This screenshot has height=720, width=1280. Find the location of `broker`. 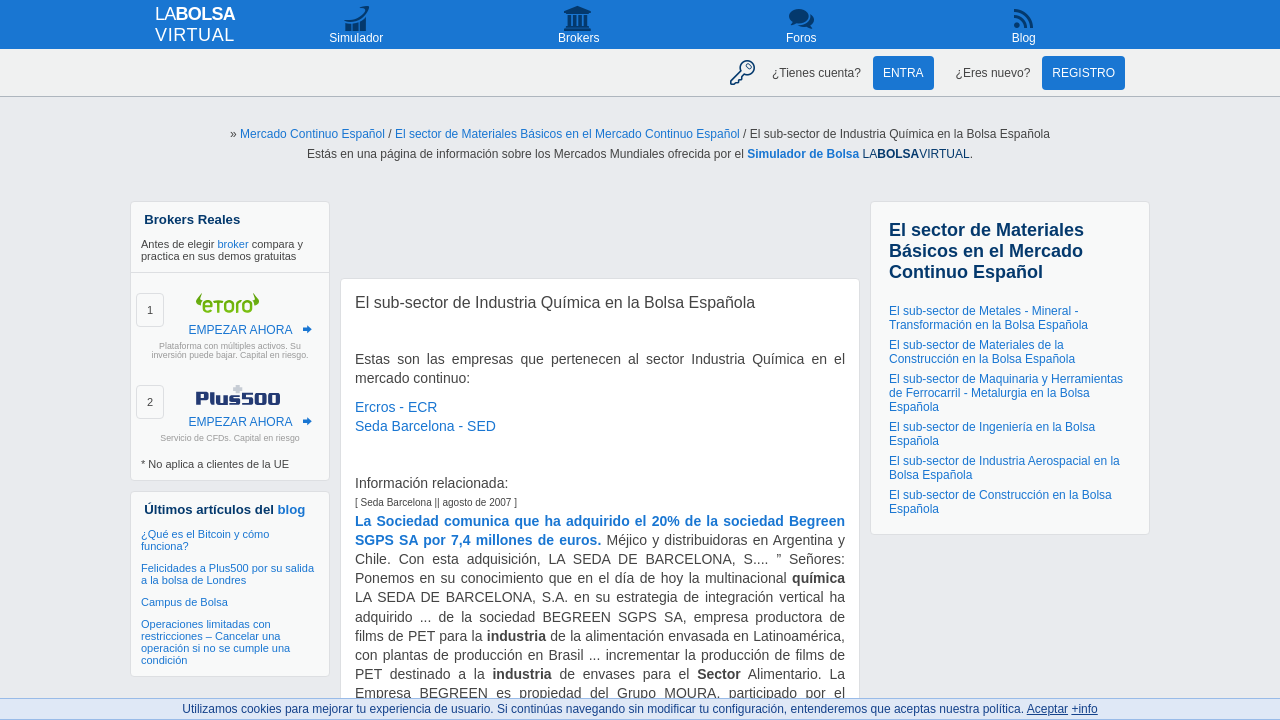

broker is located at coordinates (232, 244).